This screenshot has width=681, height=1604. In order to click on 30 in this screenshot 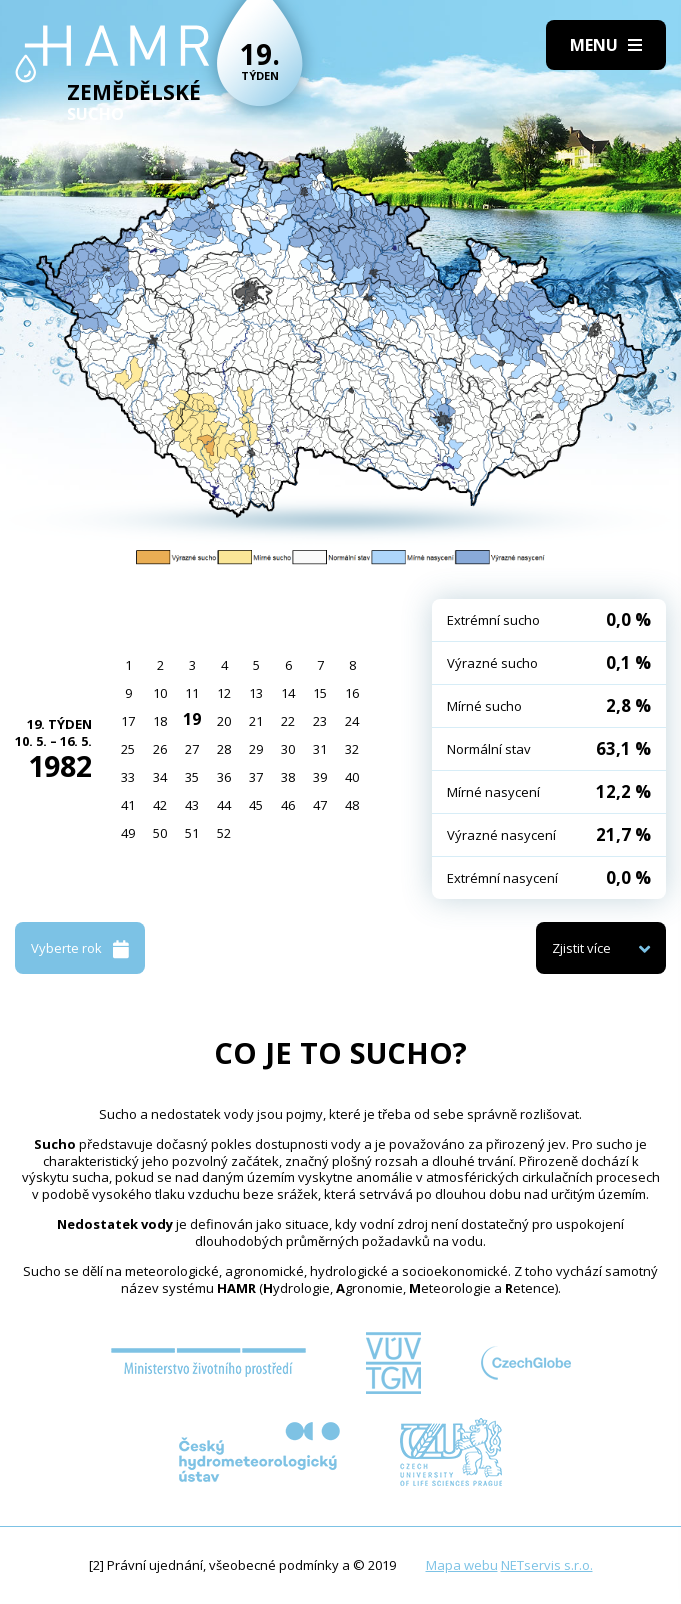, I will do `click(288, 749)`.